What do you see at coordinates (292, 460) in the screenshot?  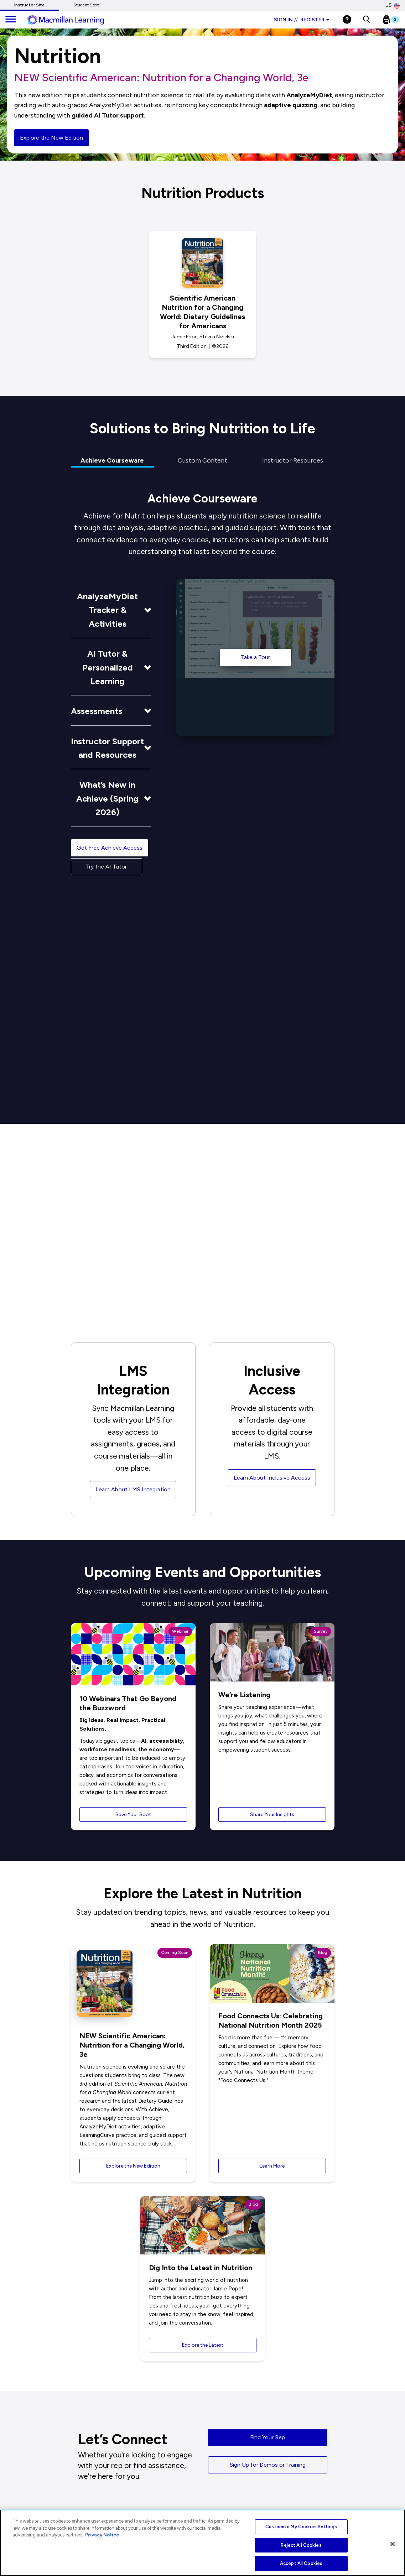 I see `Instructor Resources [tab]` at bounding box center [292, 460].